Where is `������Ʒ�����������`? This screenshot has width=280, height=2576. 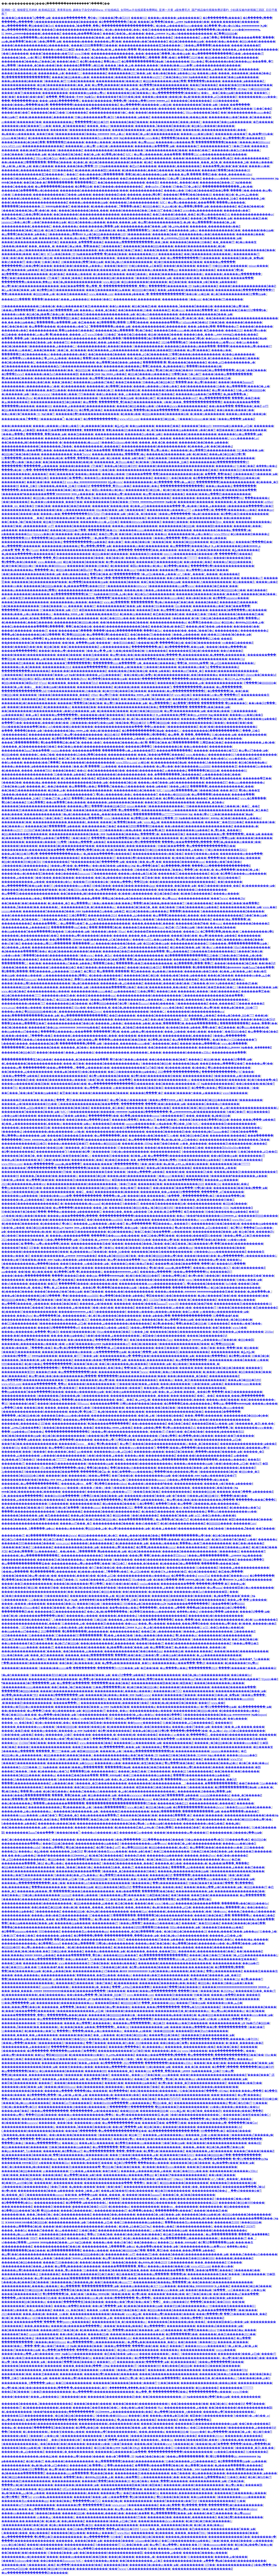
������Ʒ����������� is located at coordinates (162, 1015).